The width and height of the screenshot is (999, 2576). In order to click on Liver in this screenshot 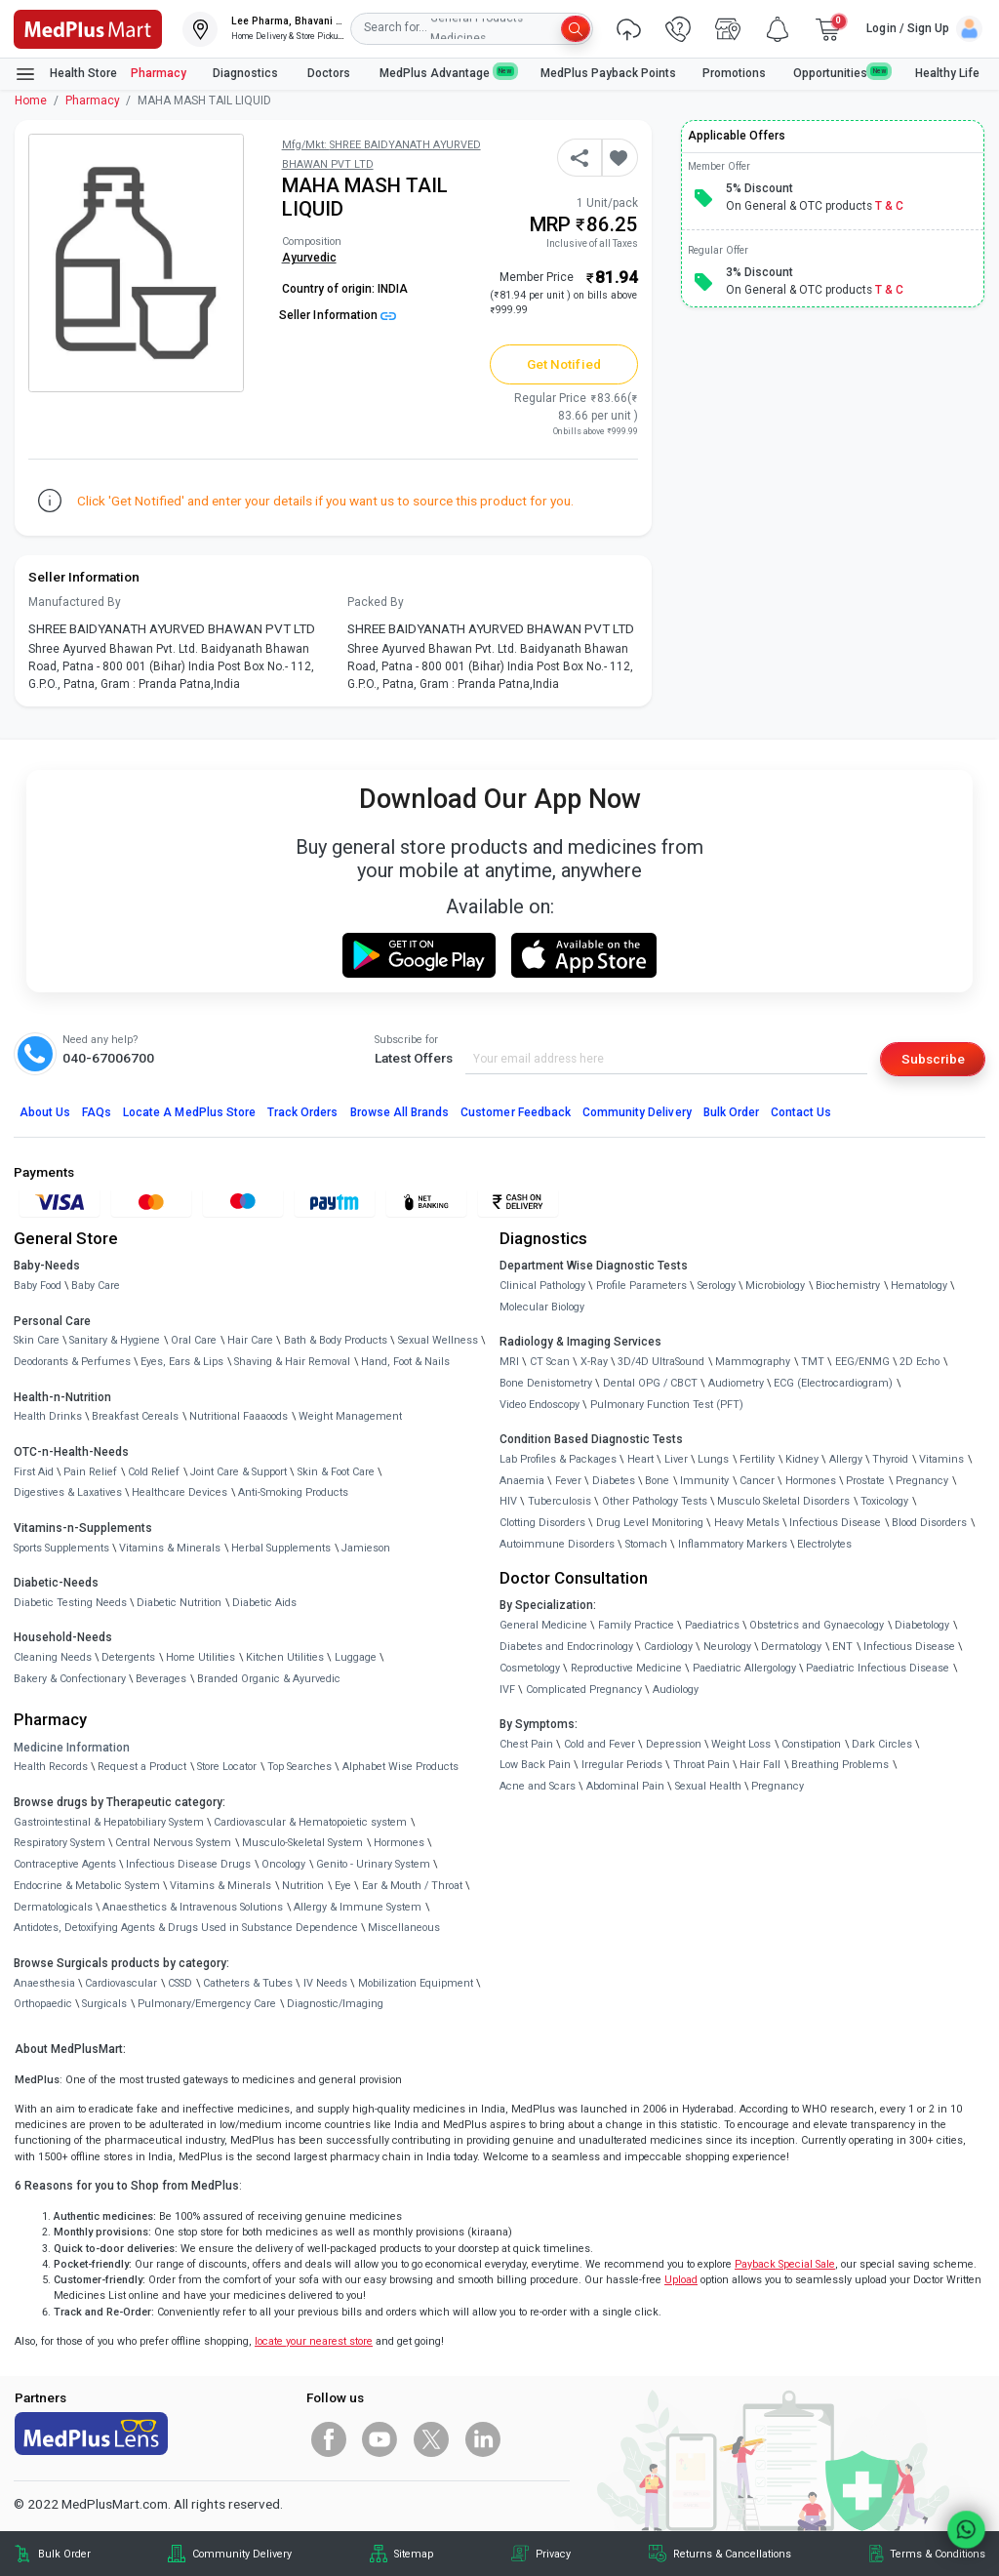, I will do `click(676, 1459)`.